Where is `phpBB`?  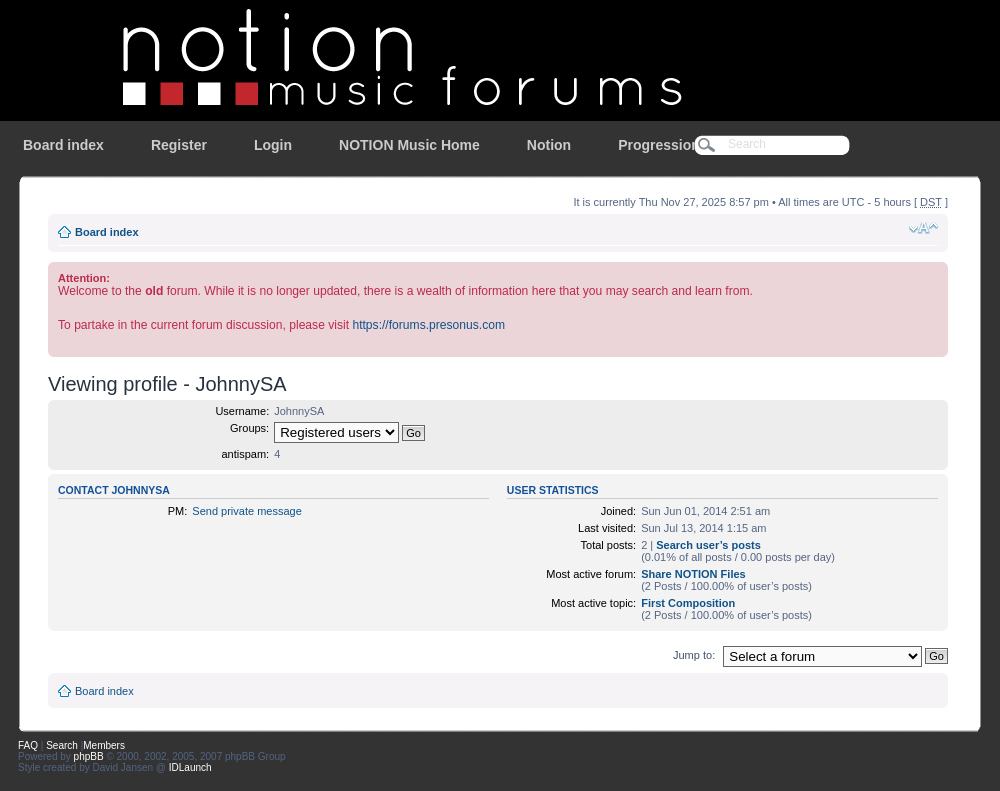 phpBB is located at coordinates (89, 756).